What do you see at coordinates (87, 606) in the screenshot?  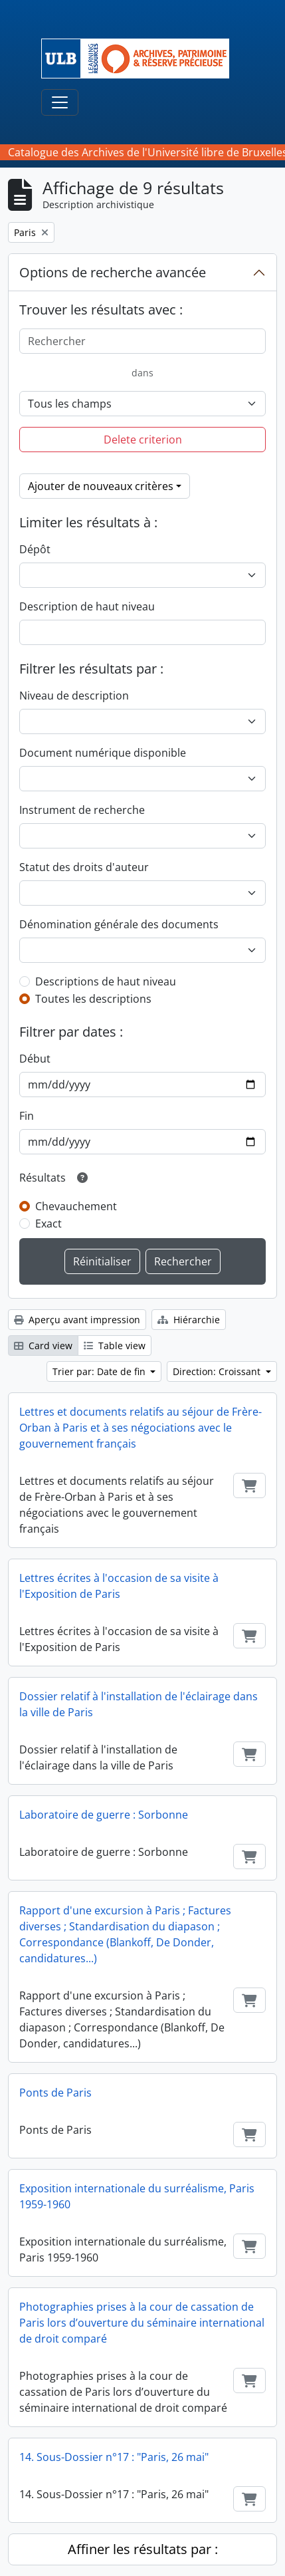 I see `Description de haut niveau` at bounding box center [87, 606].